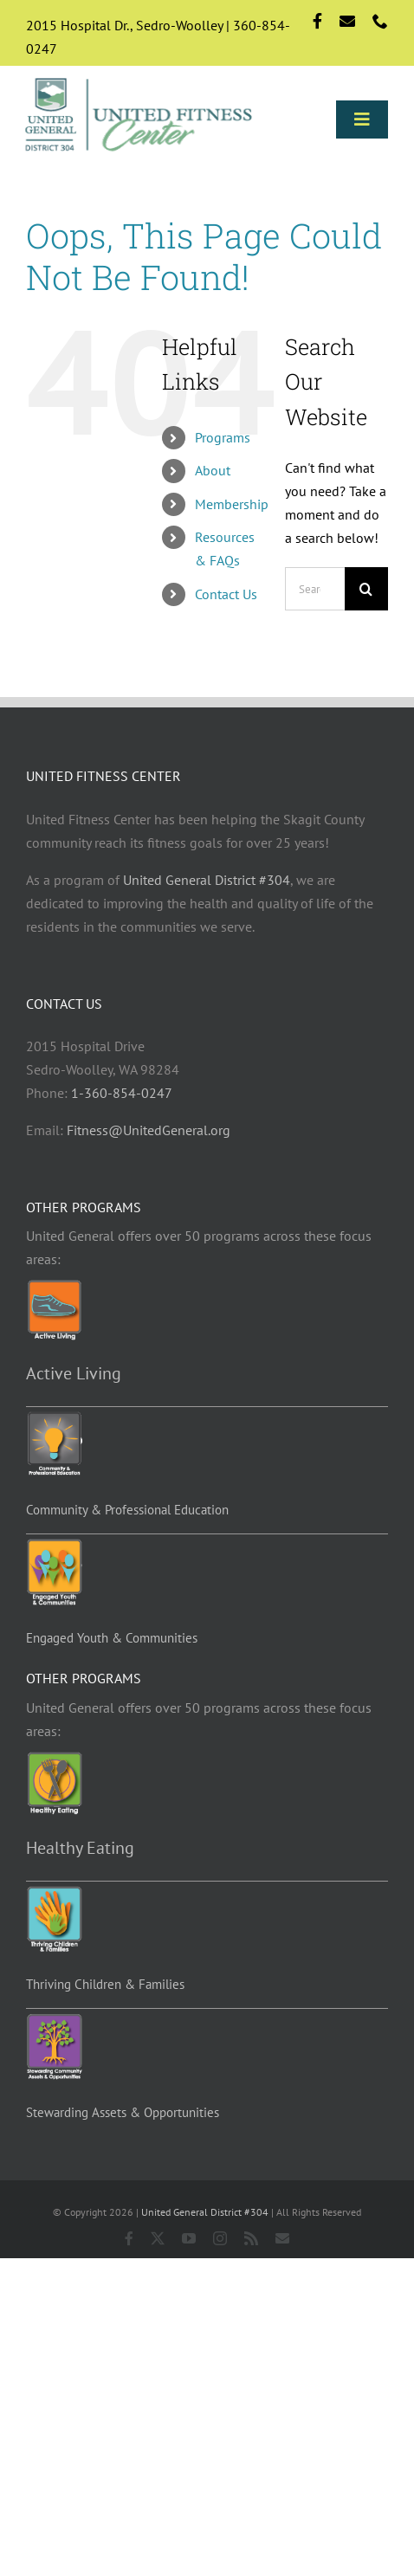 This screenshot has height=2576, width=414. What do you see at coordinates (251, 2238) in the screenshot?
I see `[rss]` at bounding box center [251, 2238].